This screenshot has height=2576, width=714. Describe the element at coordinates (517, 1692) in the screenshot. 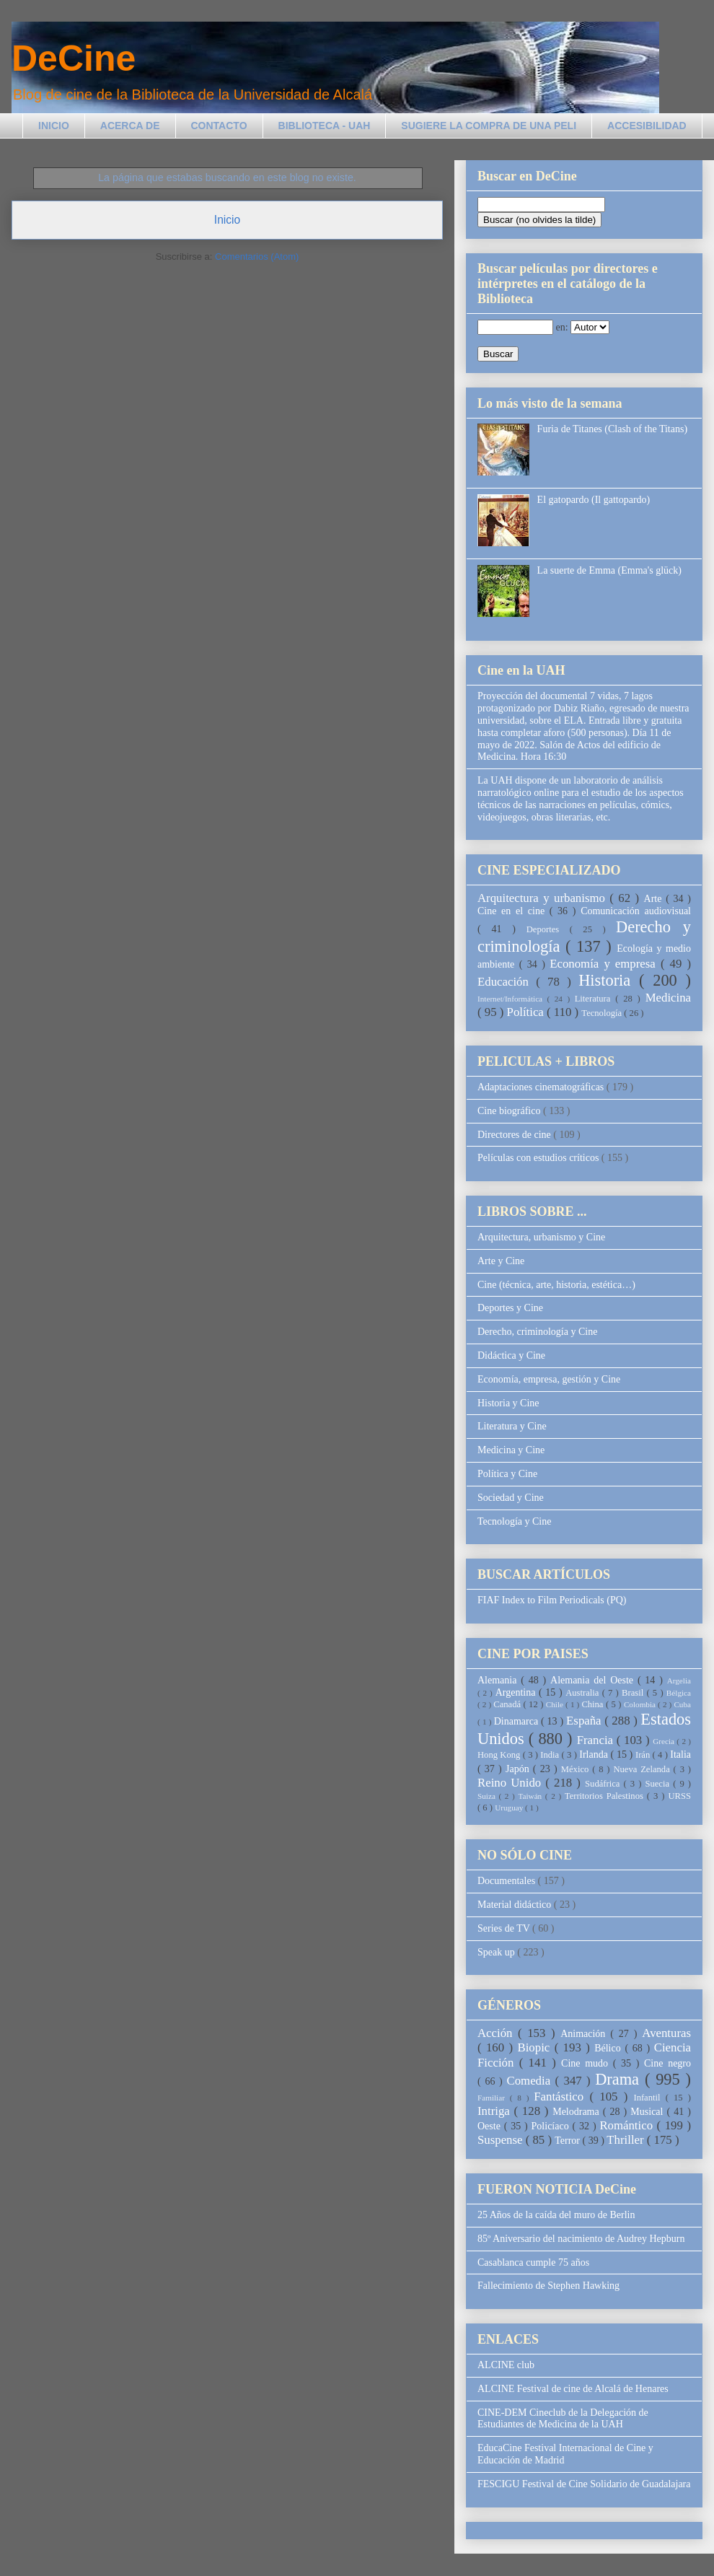

I see `Argentina` at that location.